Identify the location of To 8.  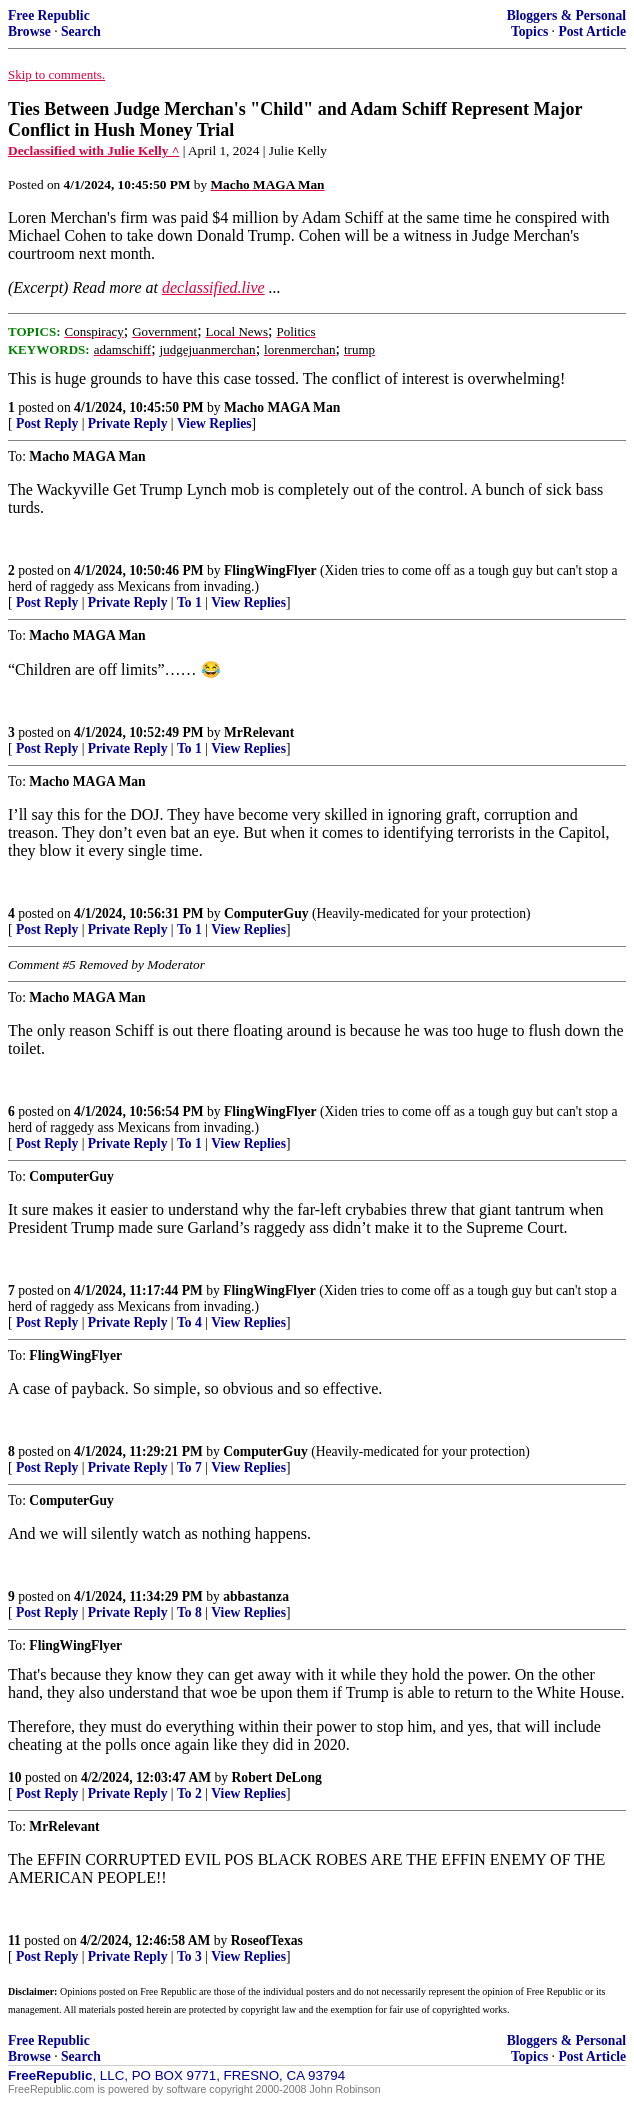
(189, 1612).